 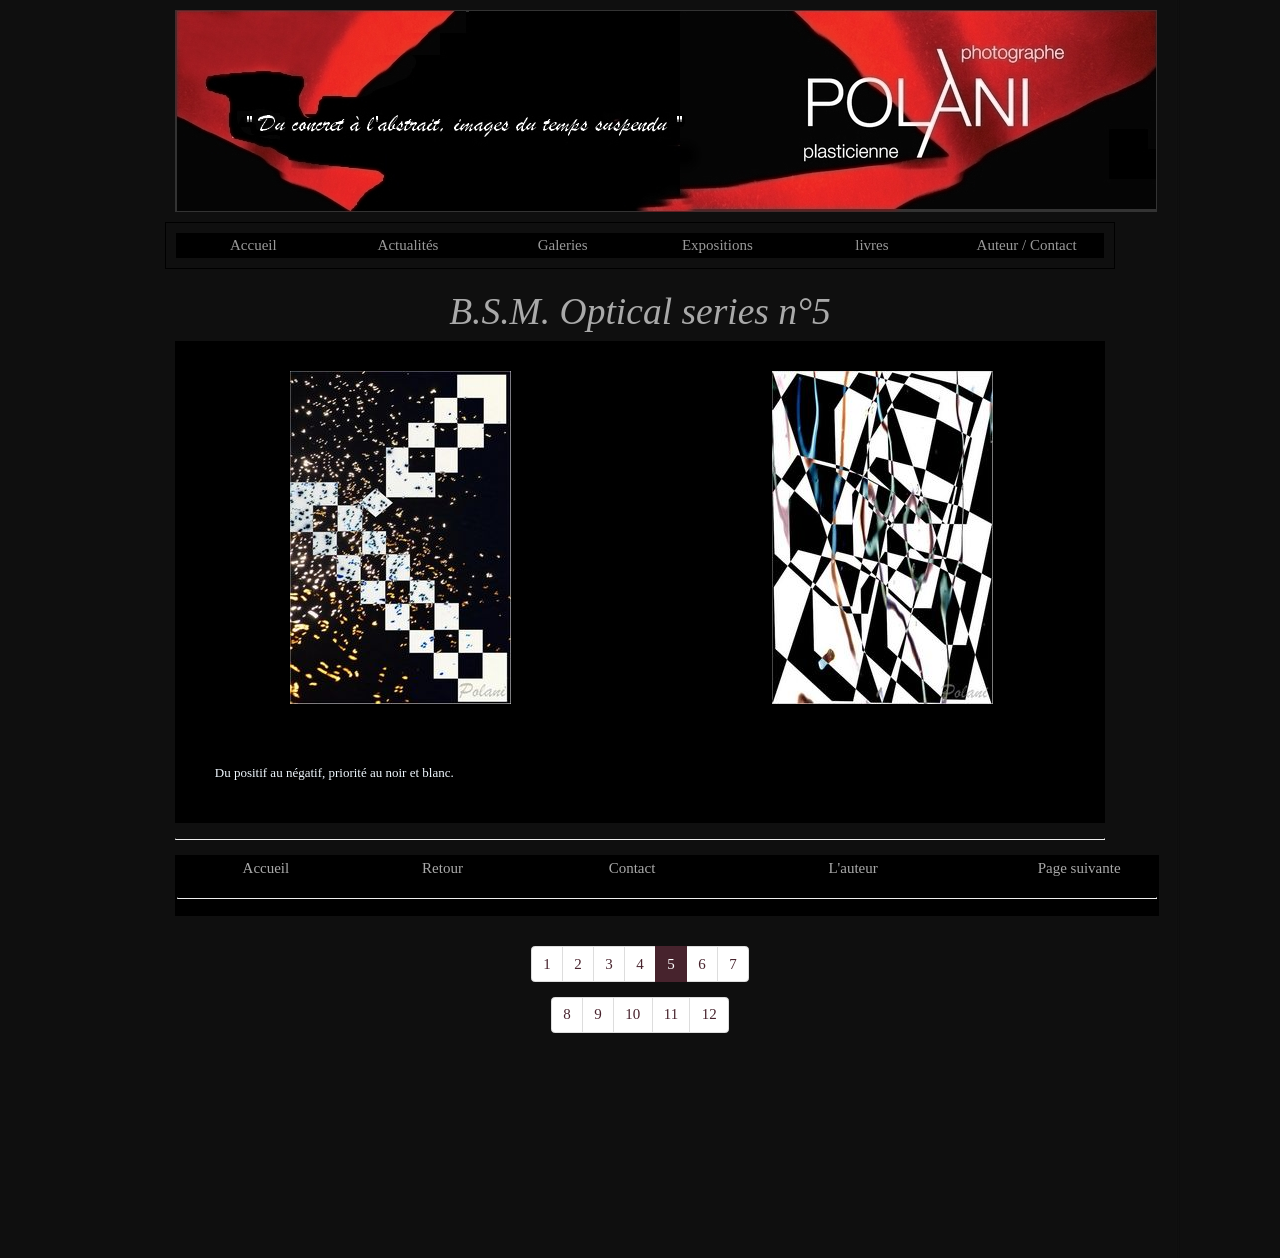 What do you see at coordinates (632, 1014) in the screenshot?
I see `10` at bounding box center [632, 1014].